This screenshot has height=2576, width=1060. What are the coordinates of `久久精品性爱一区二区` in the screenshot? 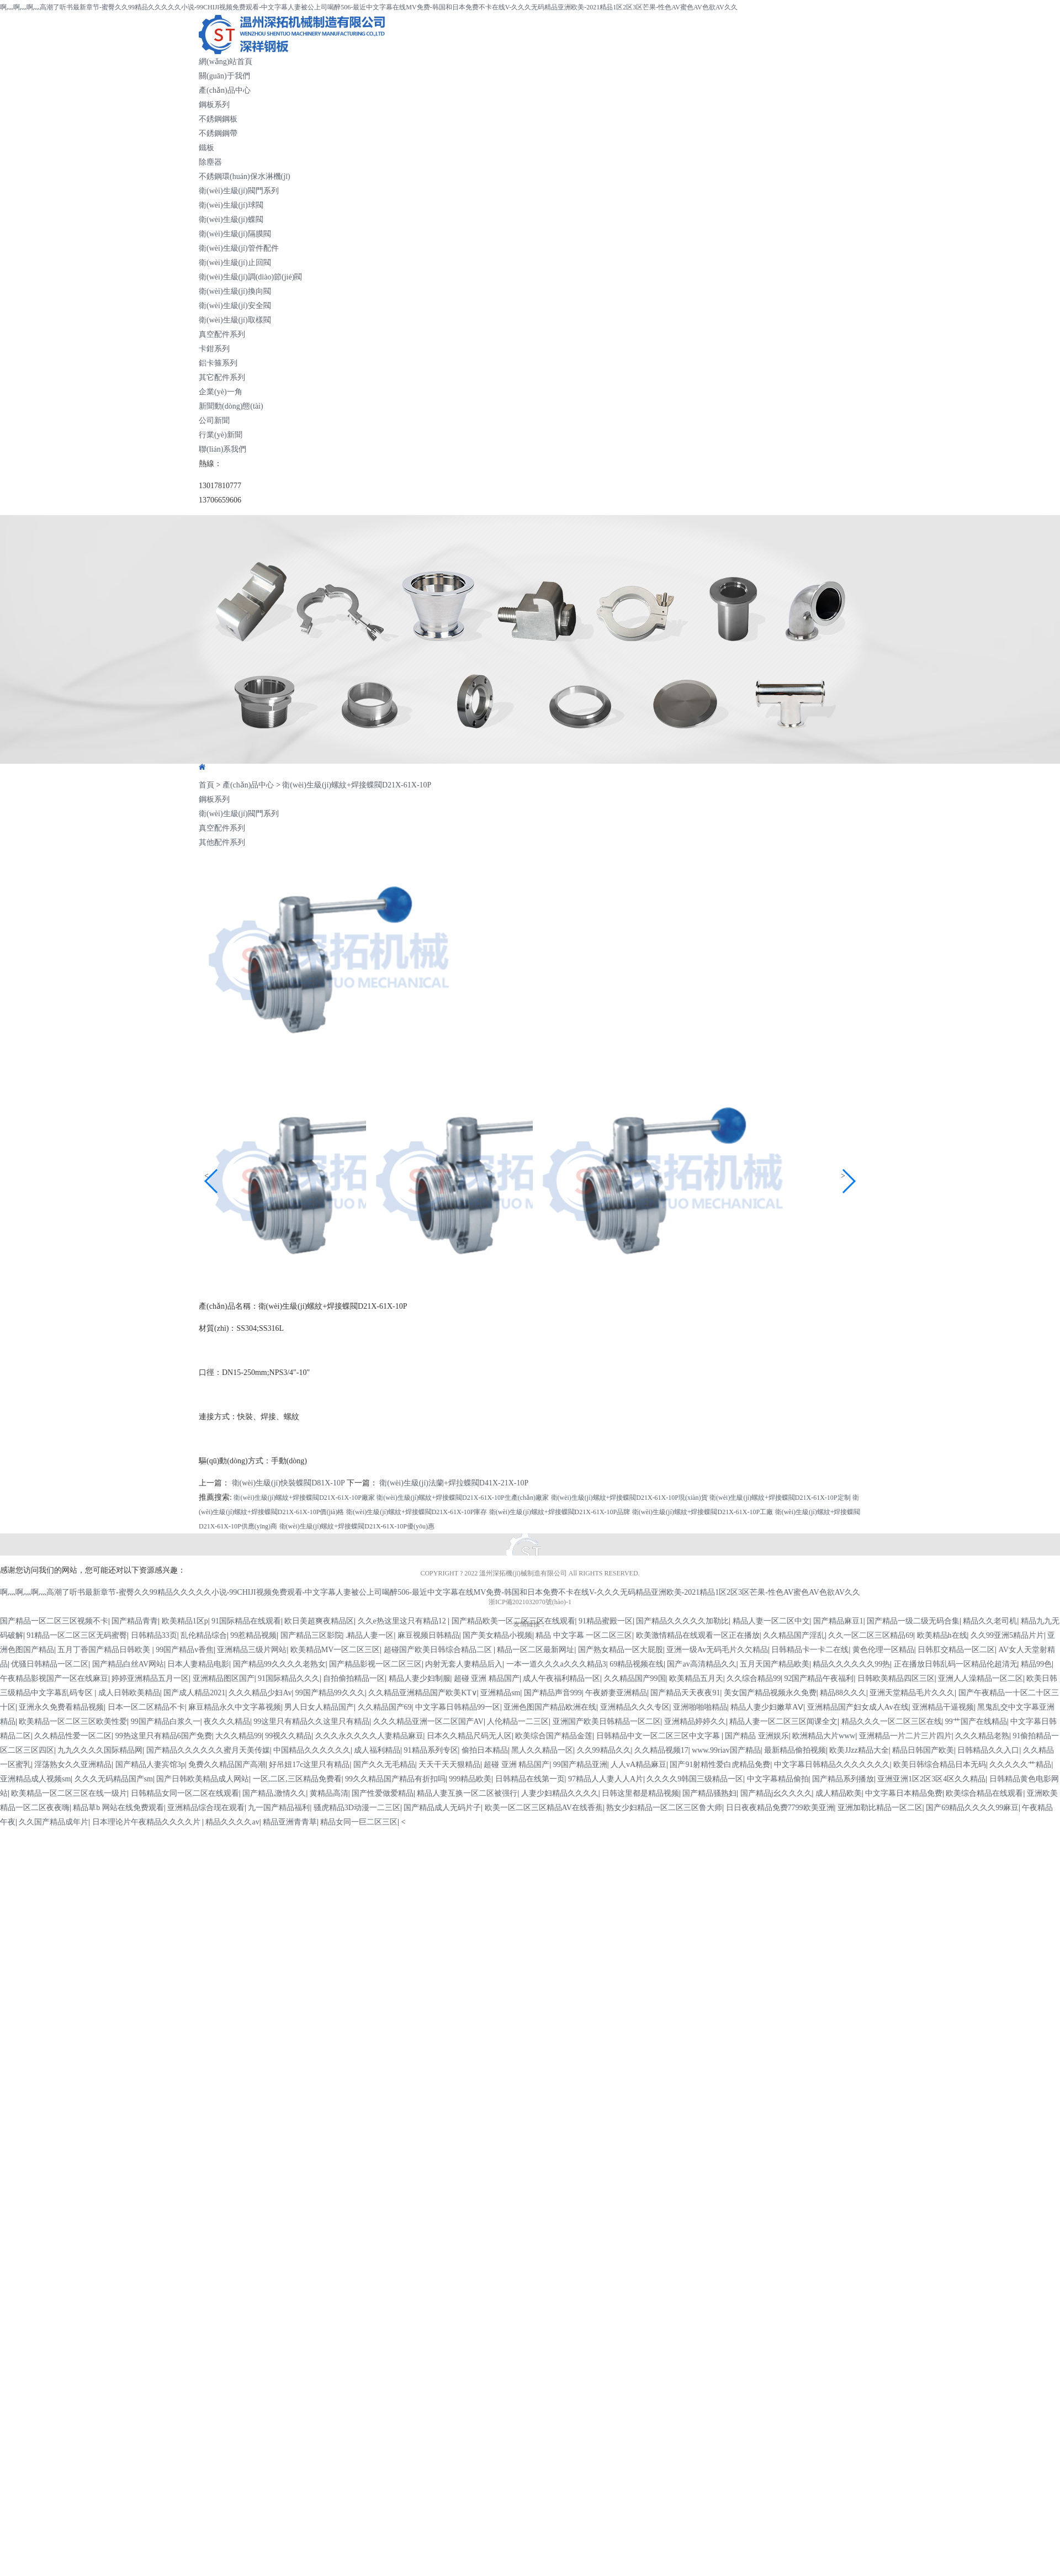 It's located at (73, 1736).